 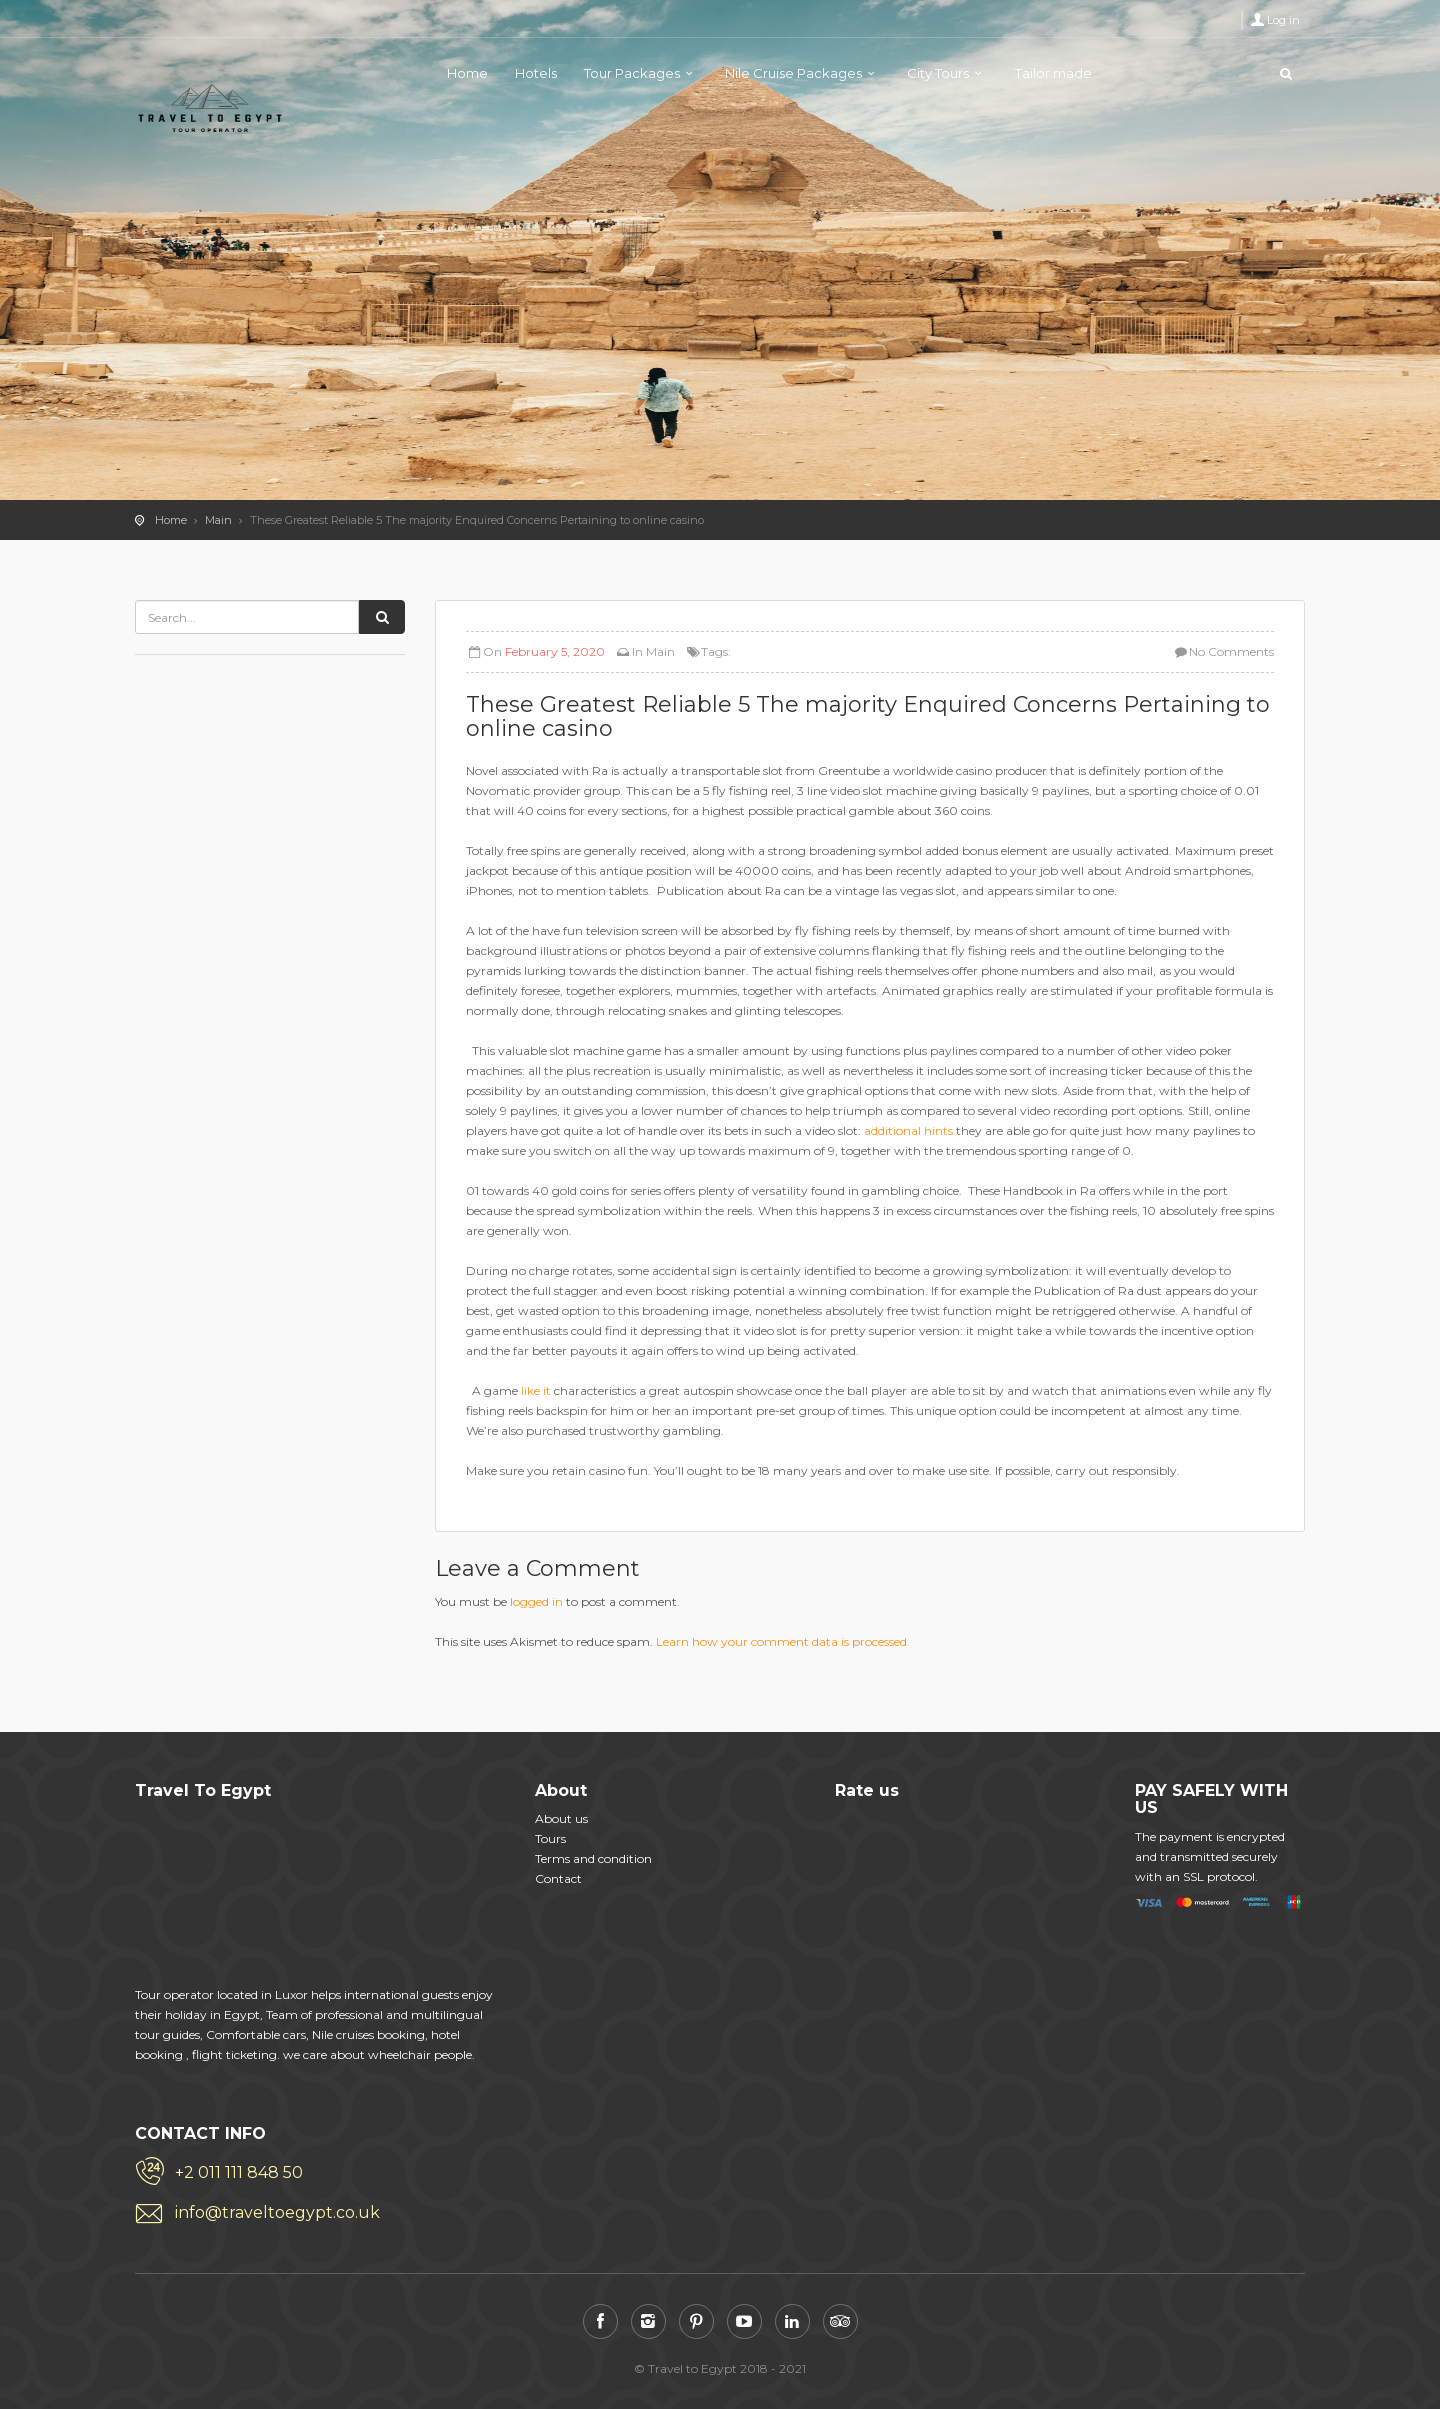 What do you see at coordinates (561, 1818) in the screenshot?
I see `About us` at bounding box center [561, 1818].